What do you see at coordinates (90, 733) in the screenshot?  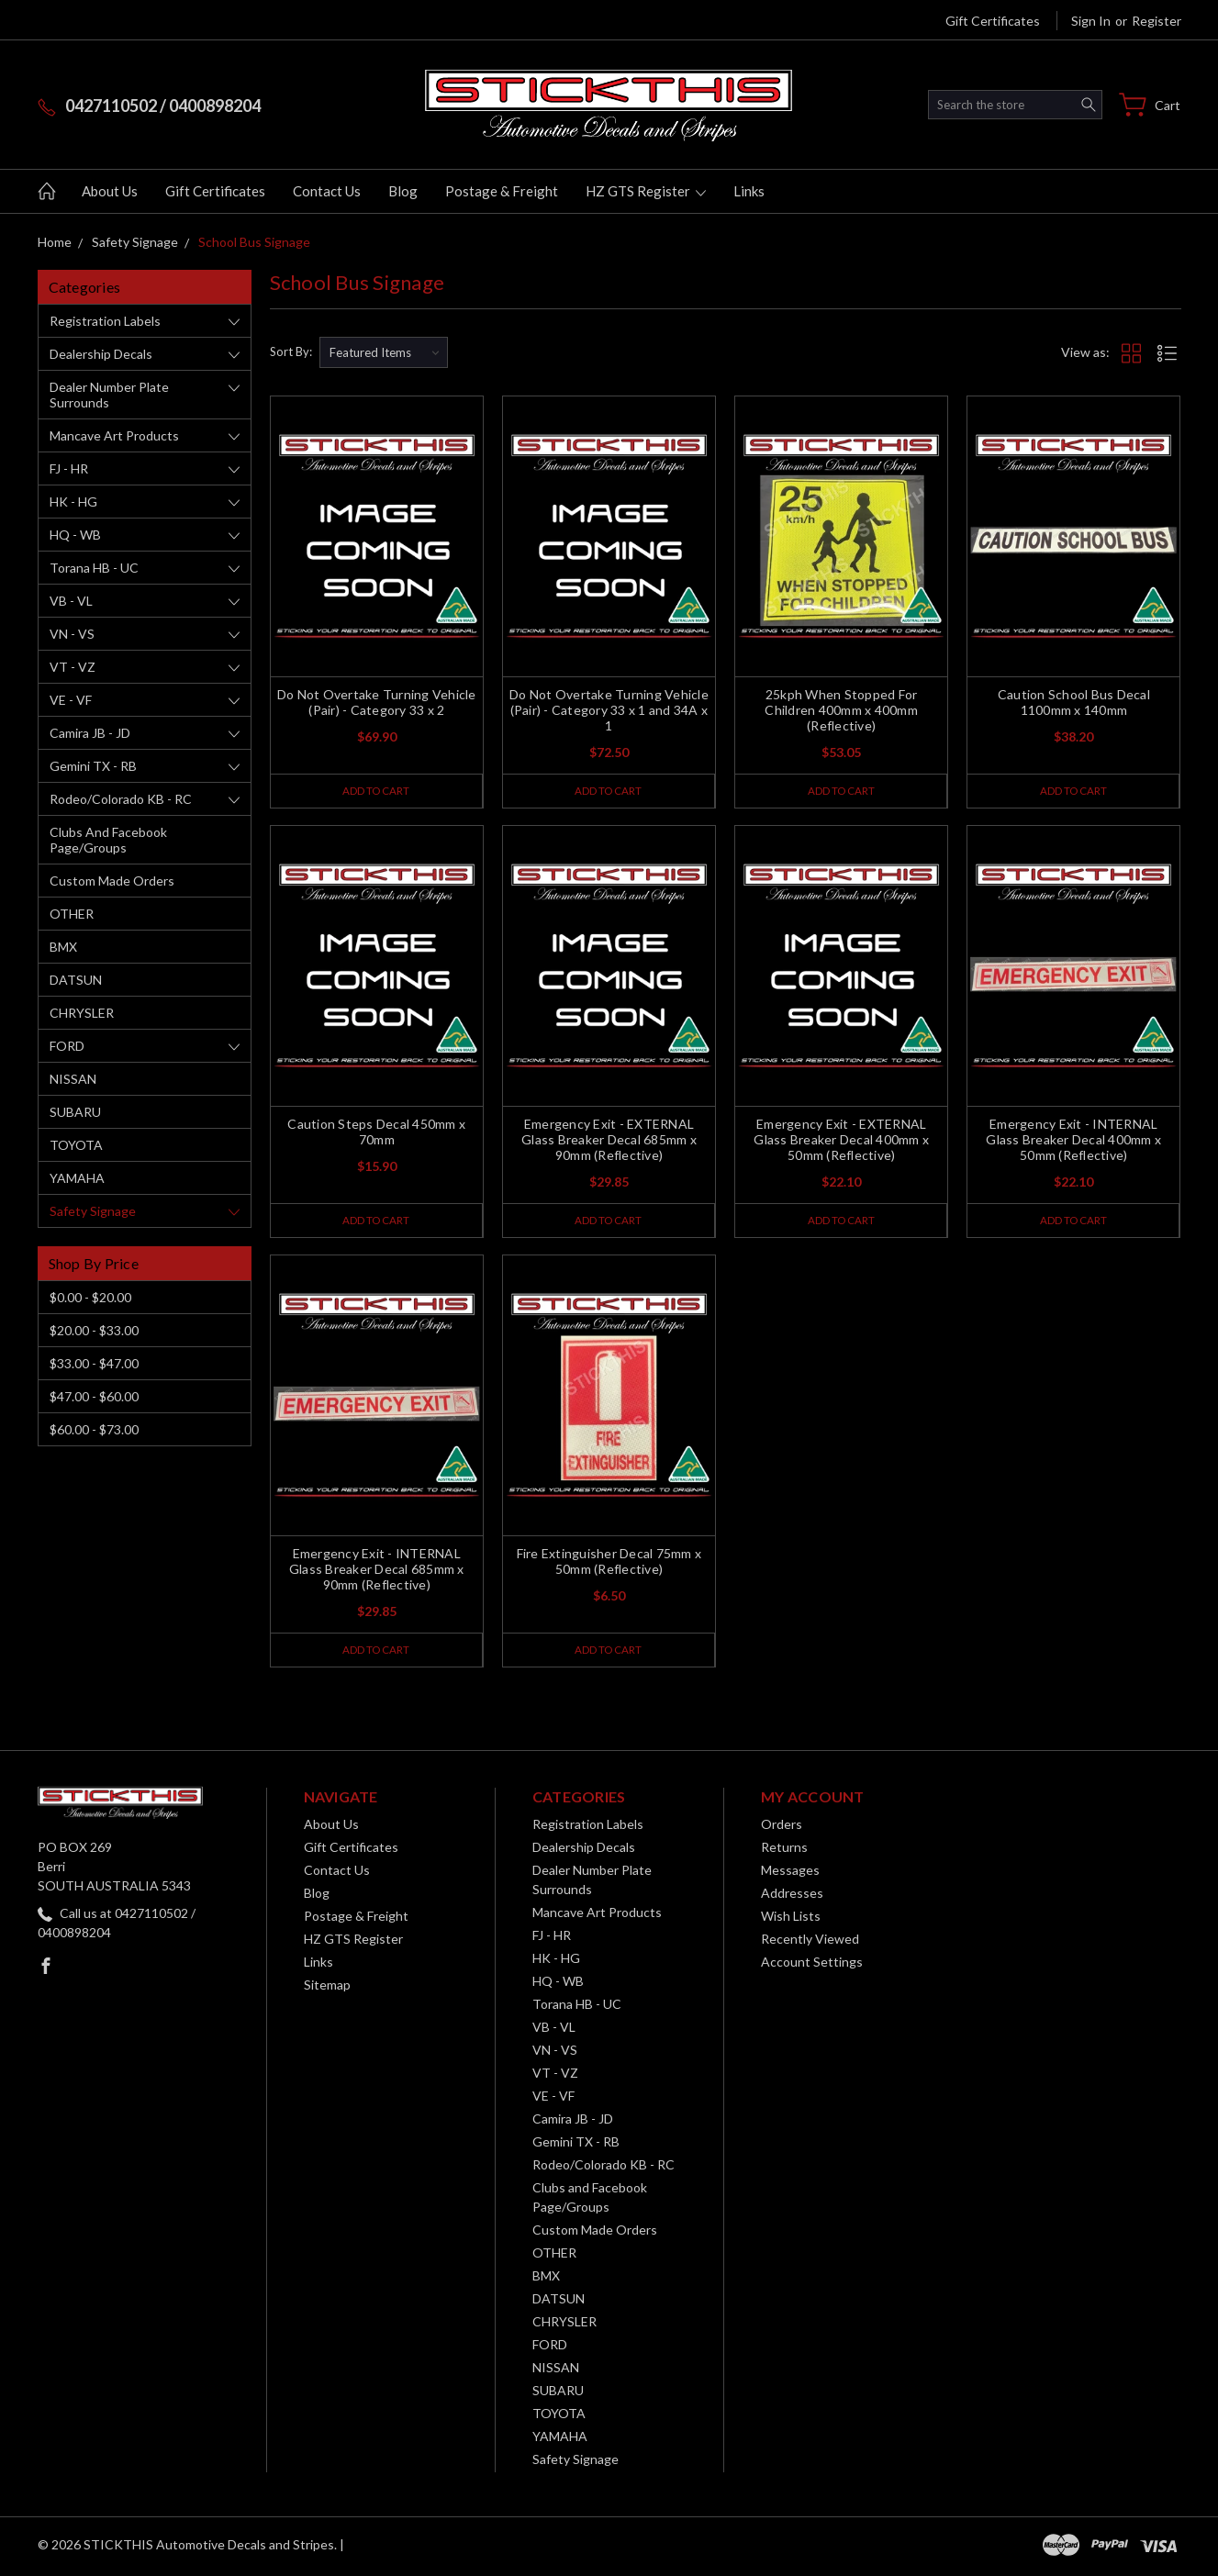 I see `Camira JB - JD` at bounding box center [90, 733].